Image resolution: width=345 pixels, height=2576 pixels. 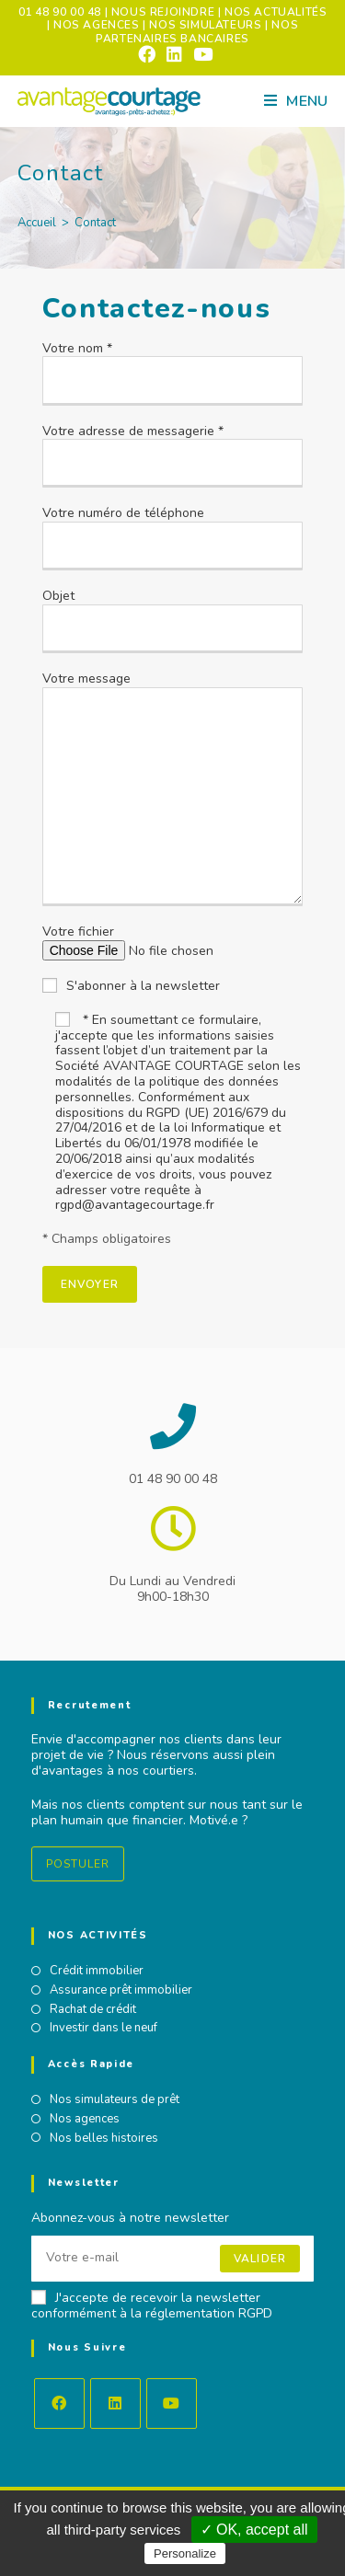 I want to click on Nos agences, so click(x=85, y=2119).